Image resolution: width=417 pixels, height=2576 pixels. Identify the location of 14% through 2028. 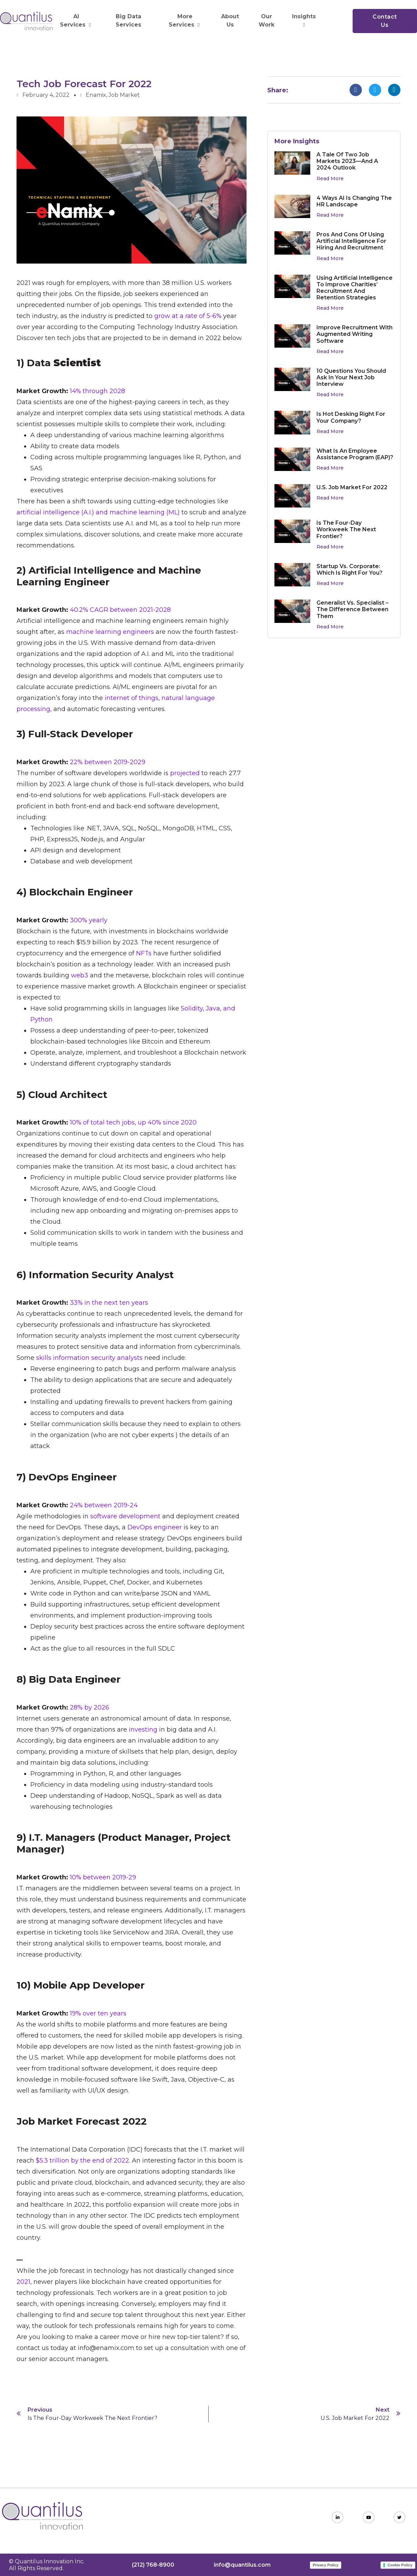
(97, 391).